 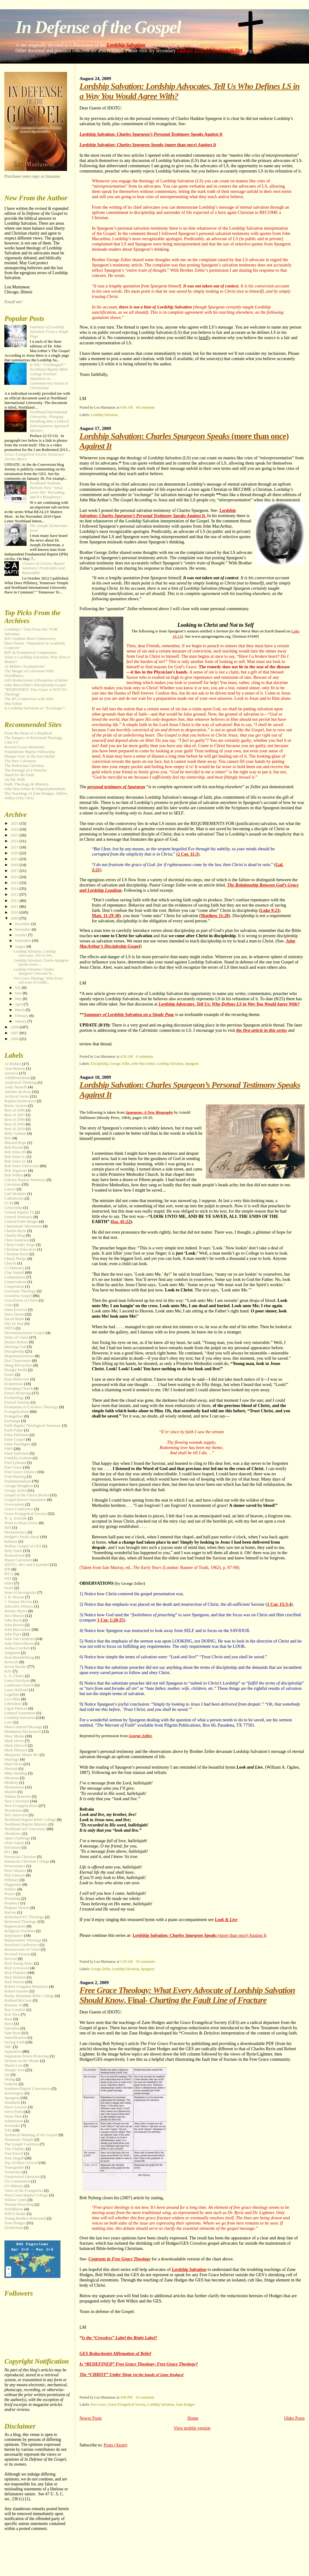 I want to click on Rose, so click(x=8, y=2019).